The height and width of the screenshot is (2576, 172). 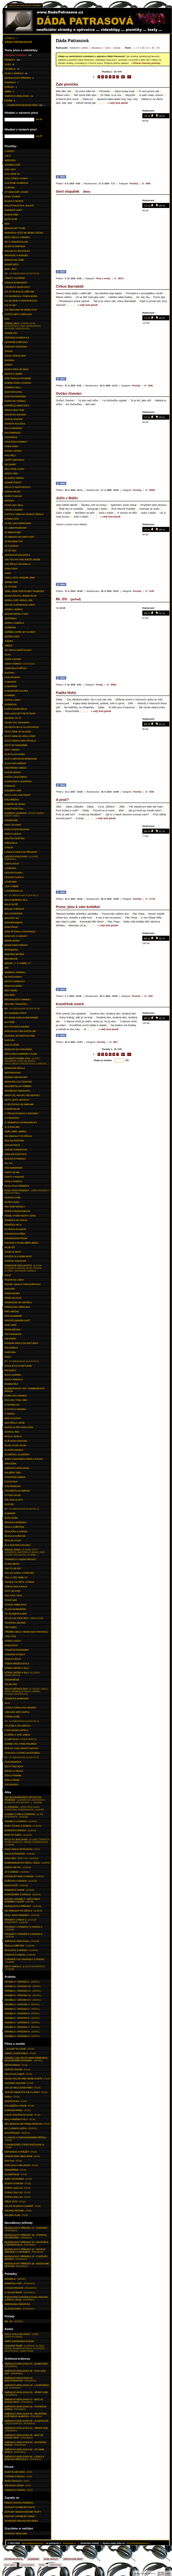 I want to click on Líza a nebe, so click(x=12, y=886).